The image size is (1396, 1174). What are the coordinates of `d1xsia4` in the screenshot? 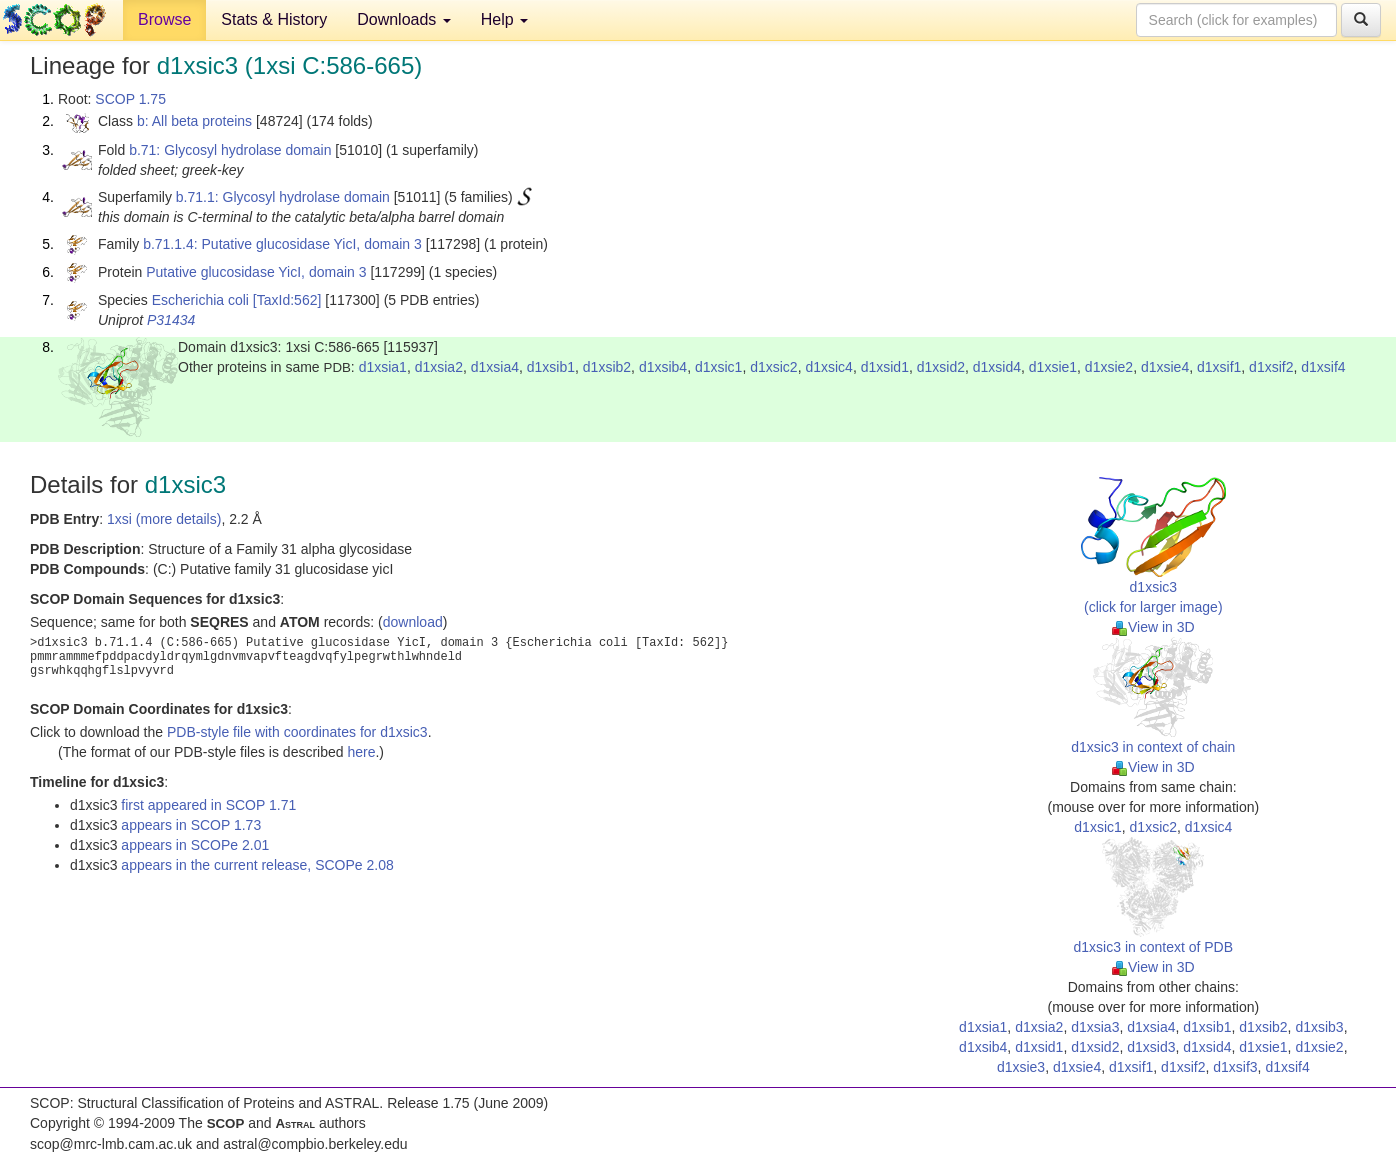 It's located at (495, 367).